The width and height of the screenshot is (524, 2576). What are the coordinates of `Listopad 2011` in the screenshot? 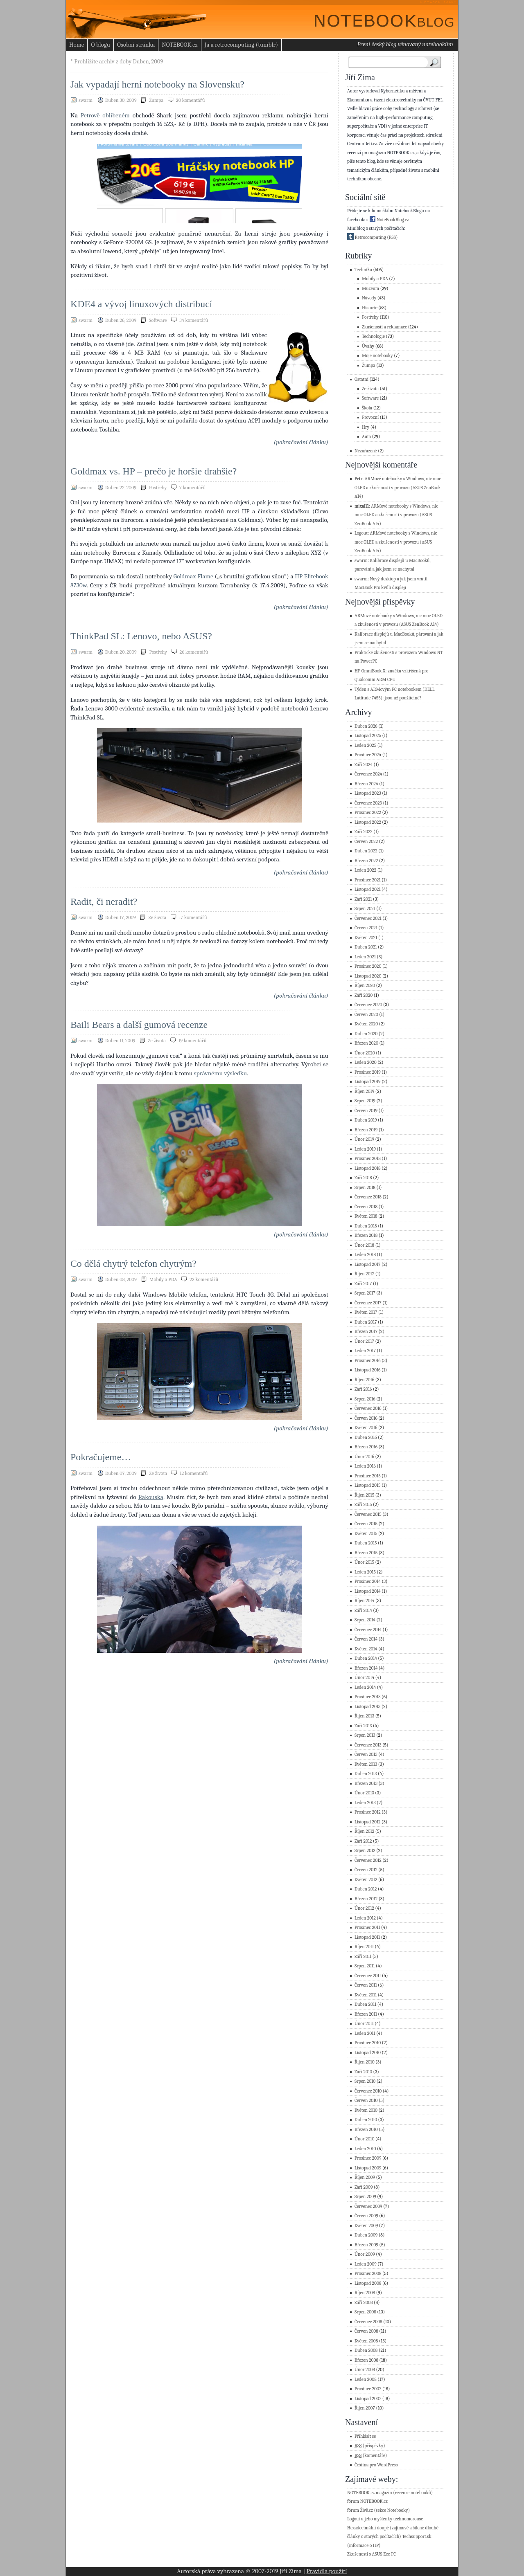 It's located at (367, 1937).